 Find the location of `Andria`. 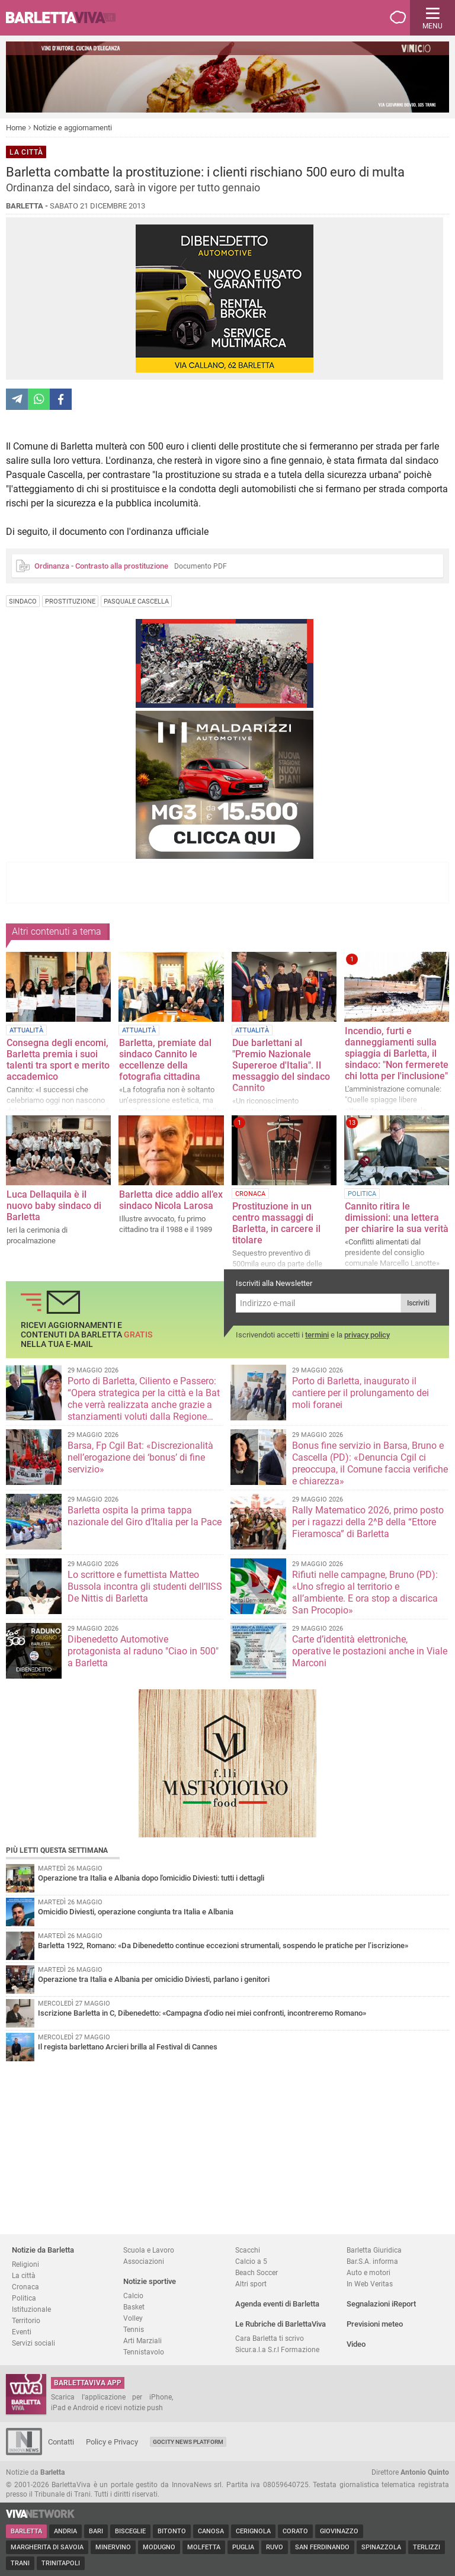

Andria is located at coordinates (65, 2531).